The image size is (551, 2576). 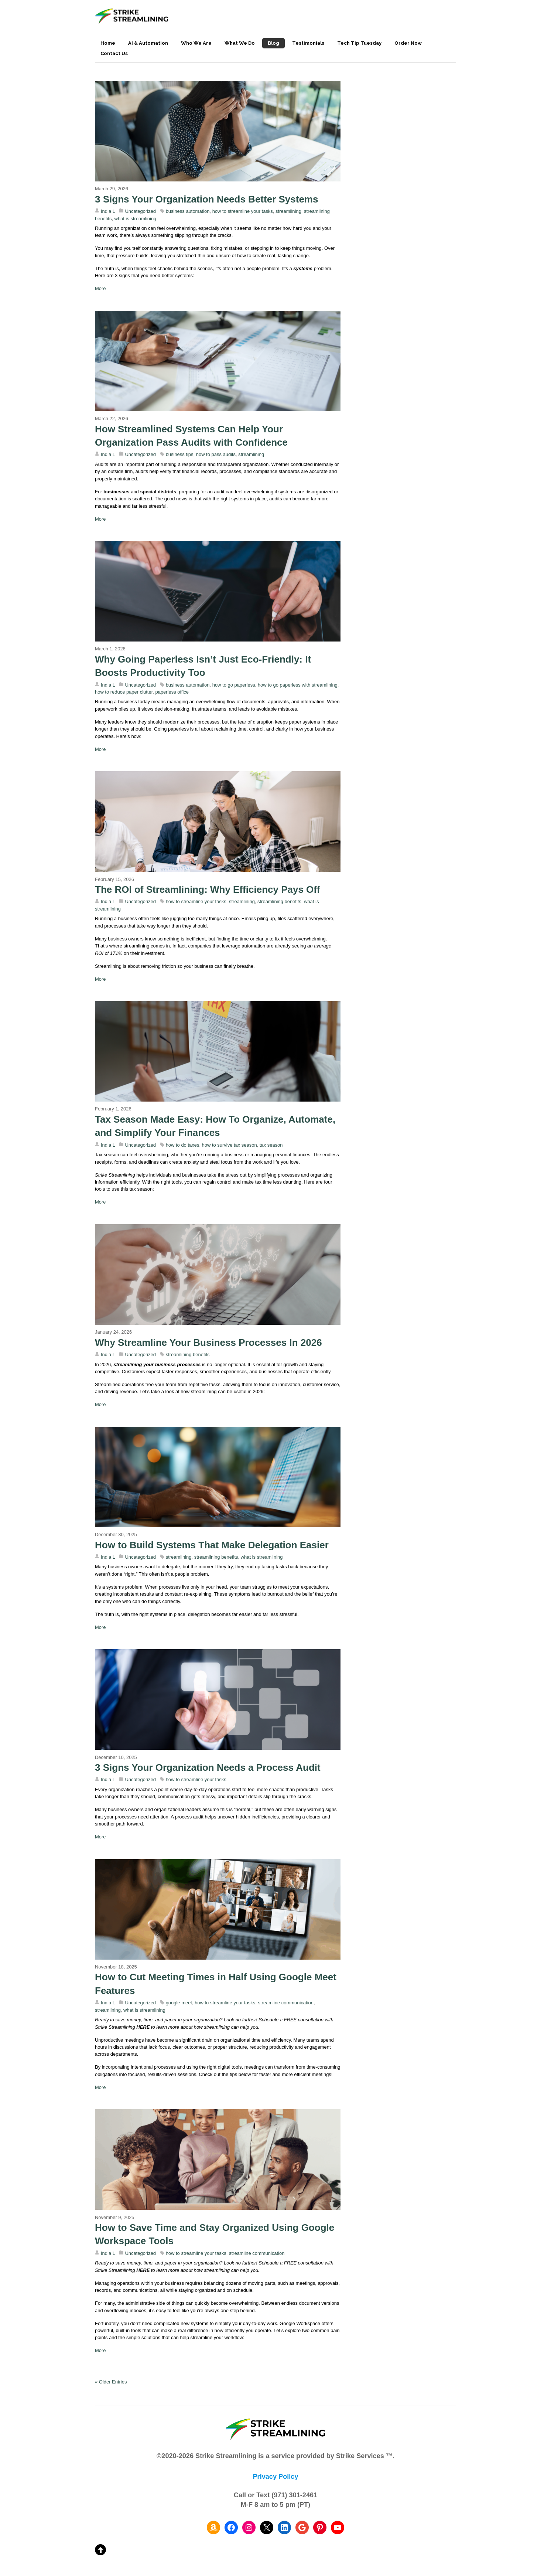 I want to click on Who We Are, so click(x=196, y=43).